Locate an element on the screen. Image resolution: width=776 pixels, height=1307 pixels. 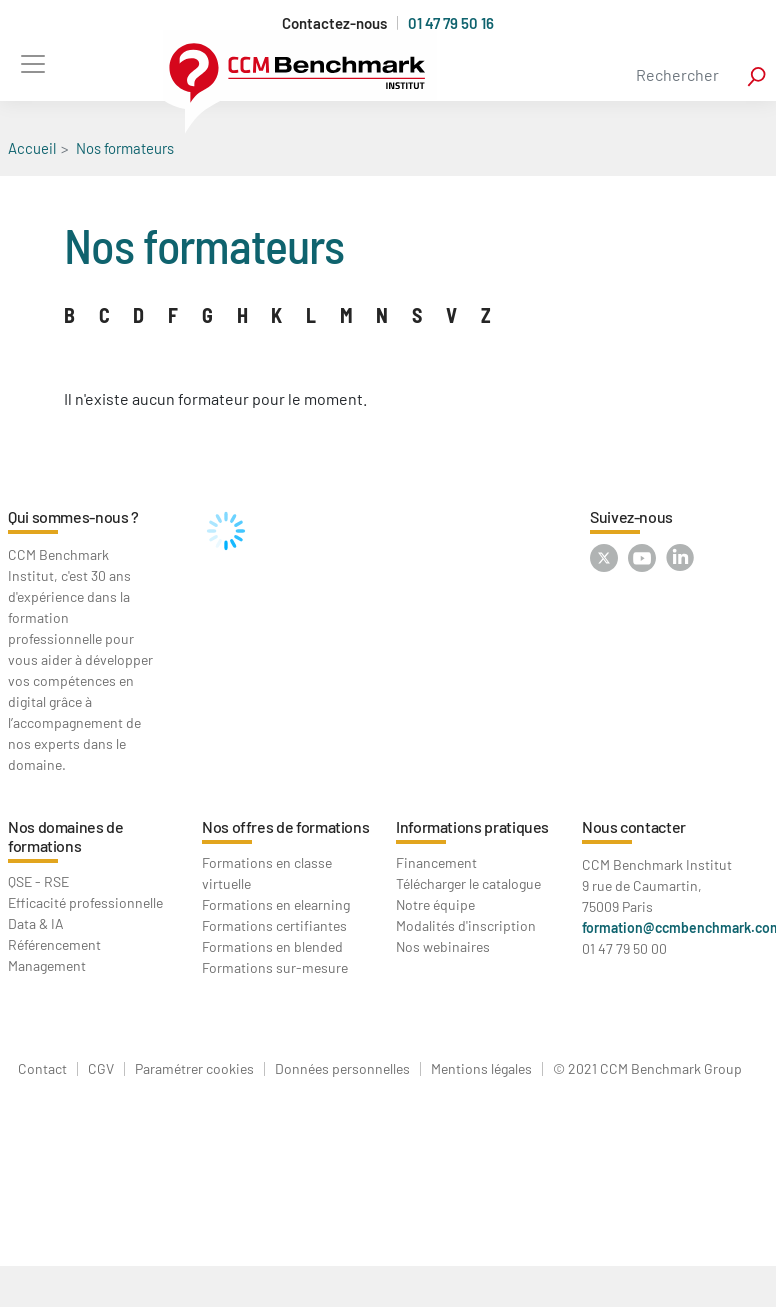
Nos webinaires is located at coordinates (443, 946).